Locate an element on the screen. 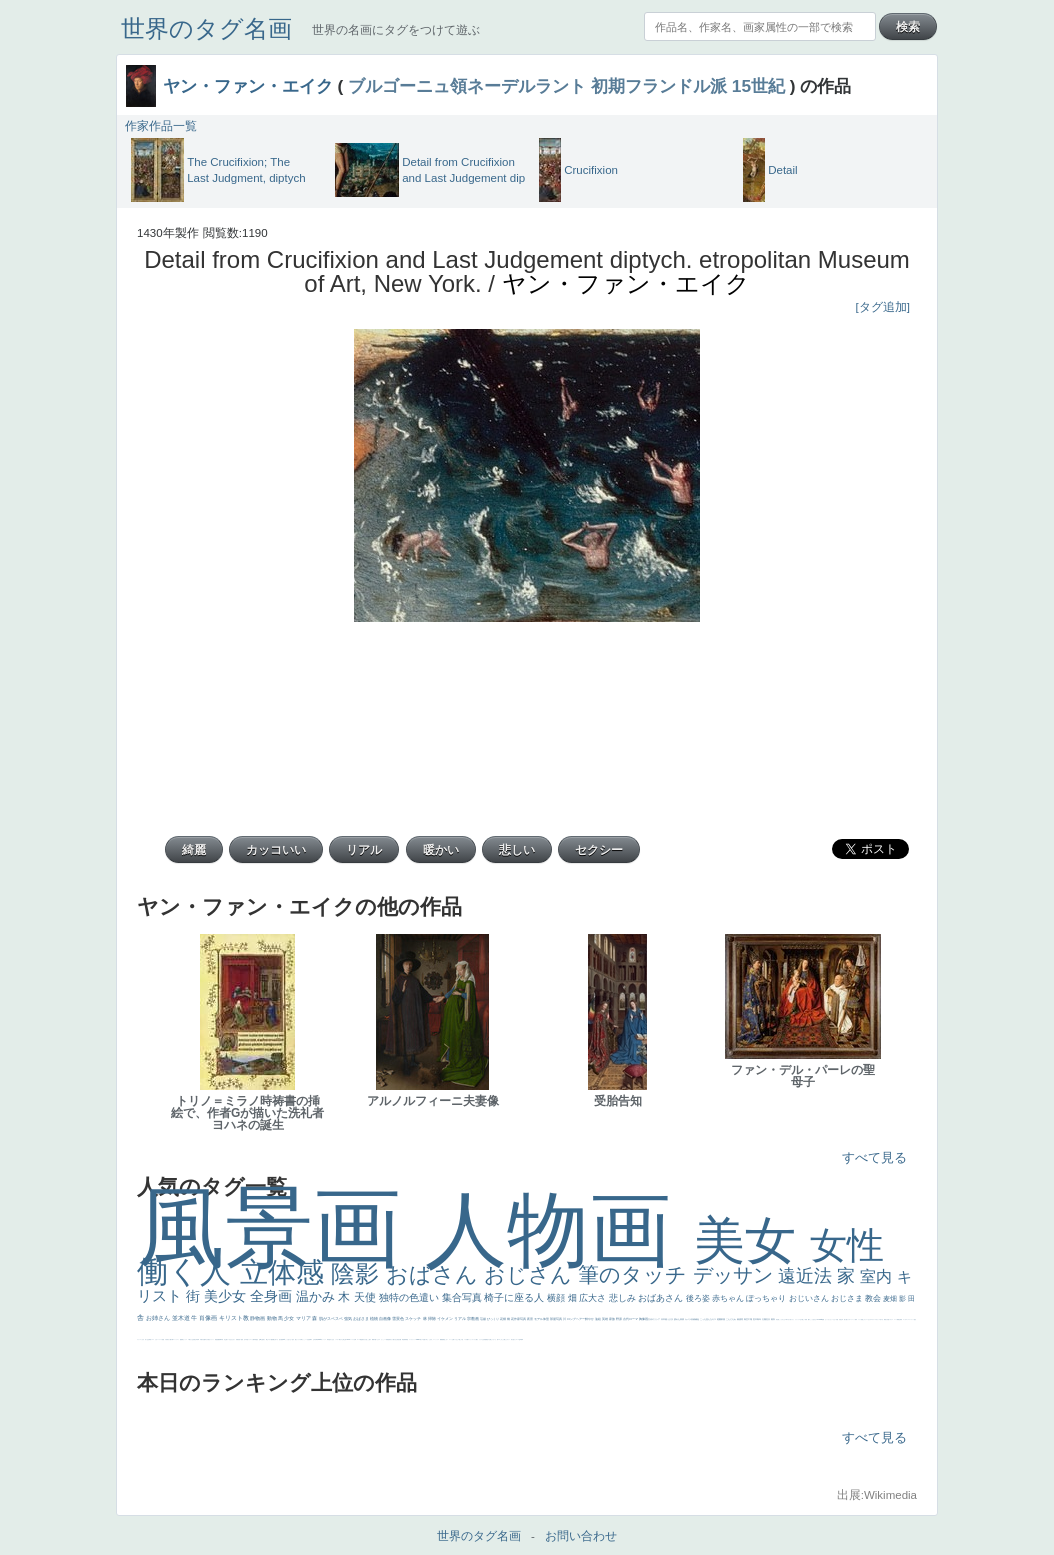 This screenshot has height=1555, width=1054. ブルゴーニュ領ネーデルラント is located at coordinates (467, 86).